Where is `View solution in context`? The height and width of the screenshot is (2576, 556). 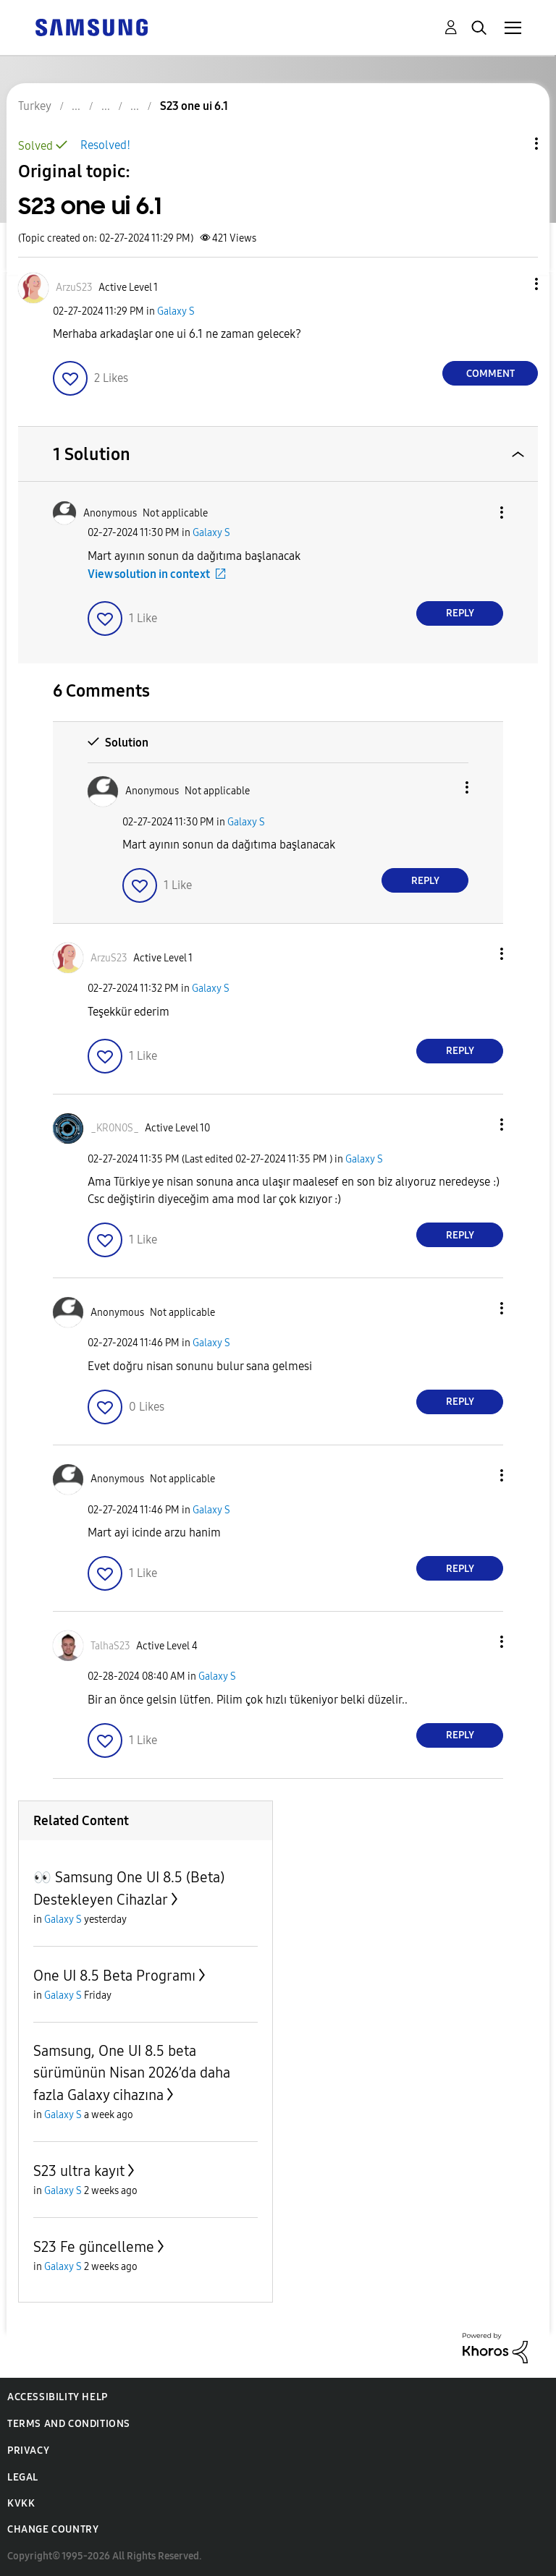
View solution in context is located at coordinates (149, 574).